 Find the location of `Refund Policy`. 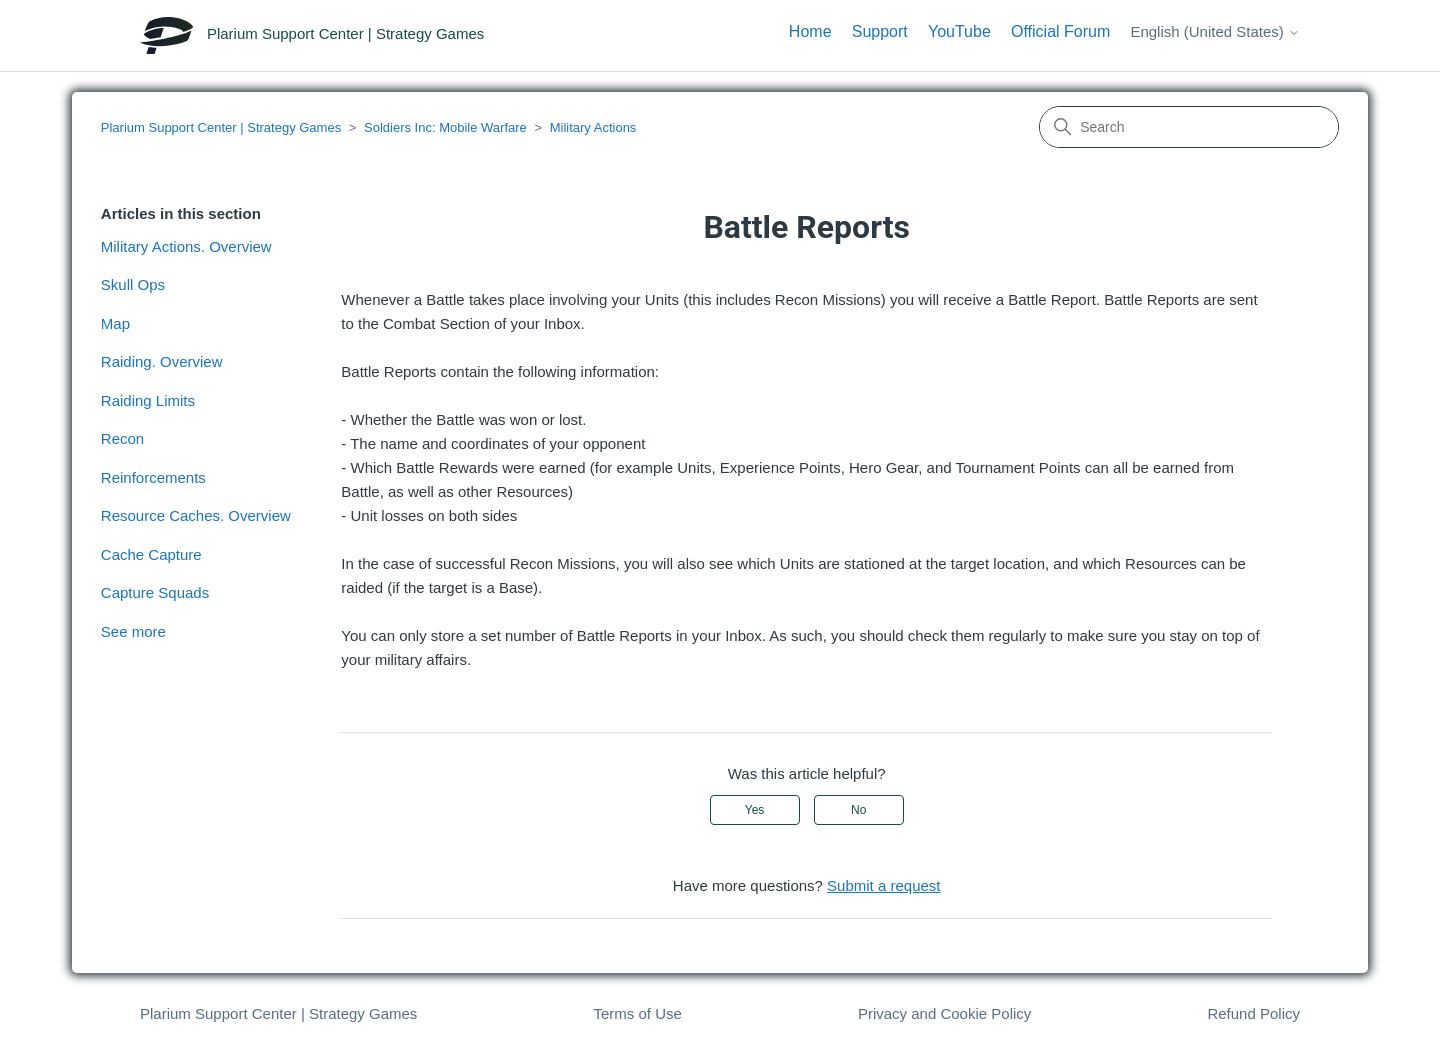

Refund Policy is located at coordinates (1253, 1013).